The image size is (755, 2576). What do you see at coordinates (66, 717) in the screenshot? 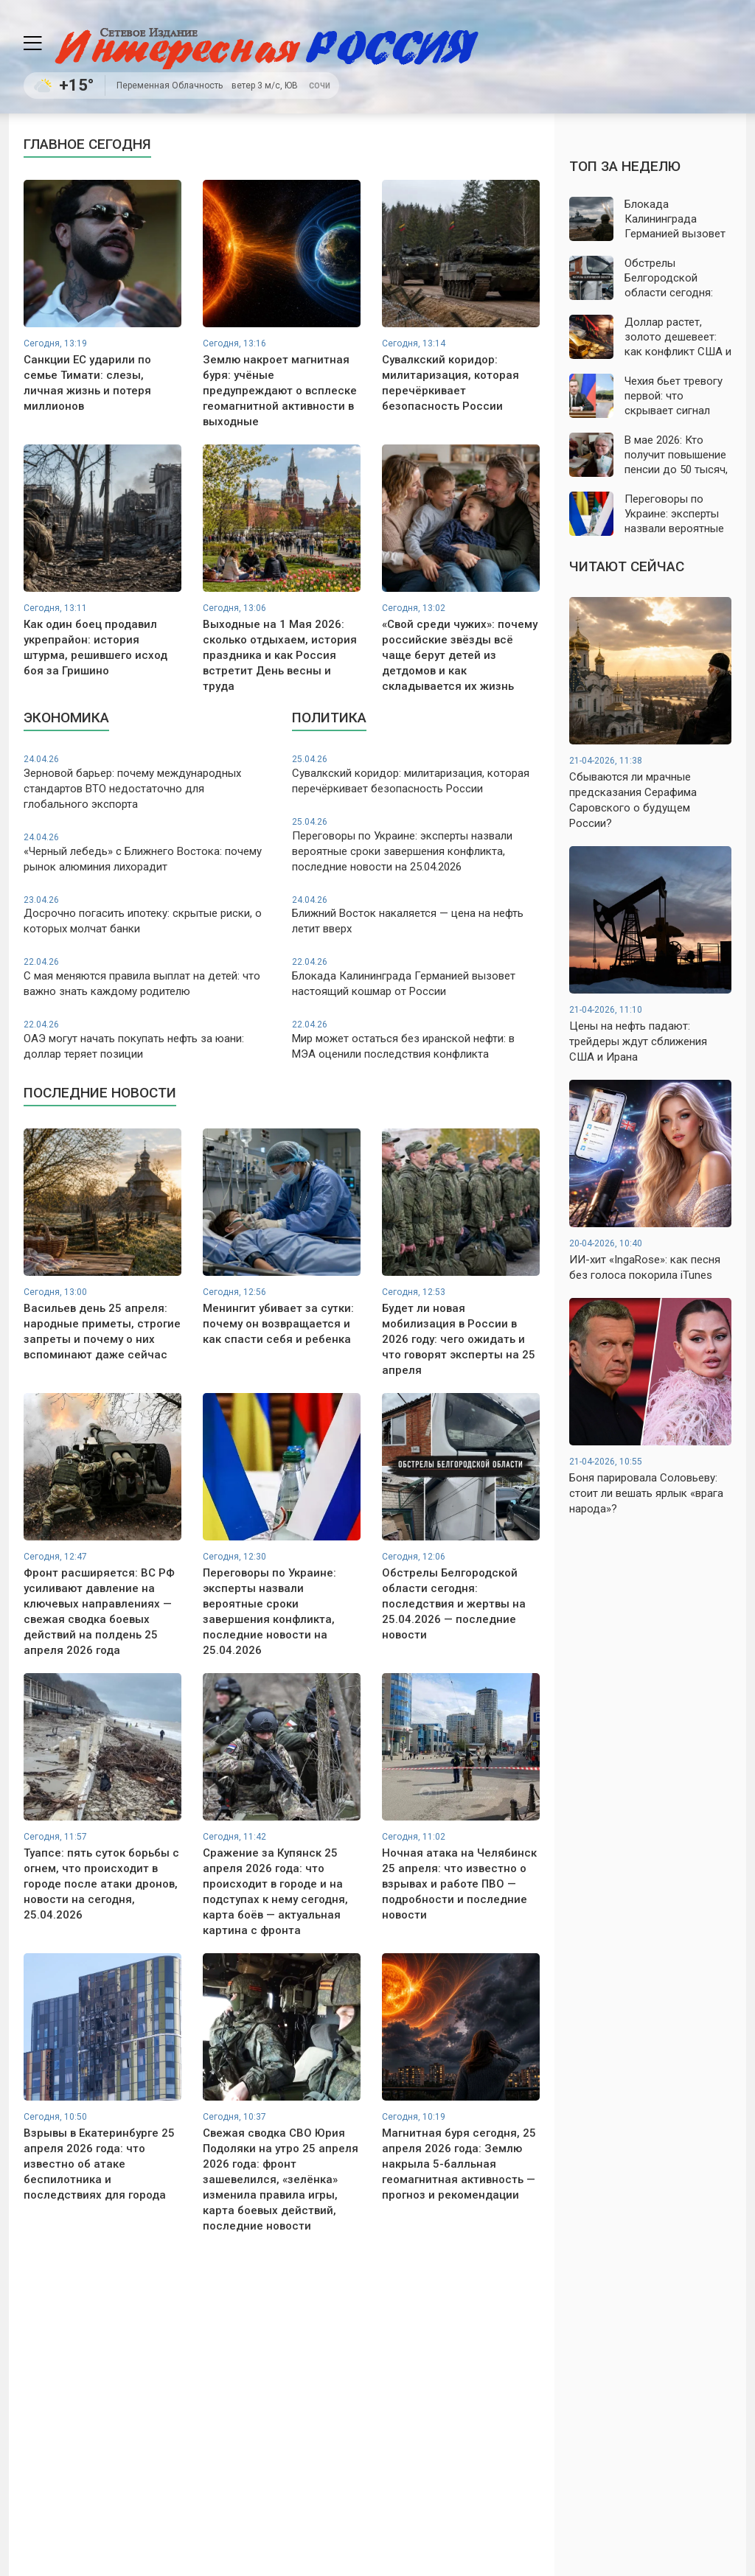
I see `Экономика` at bounding box center [66, 717].